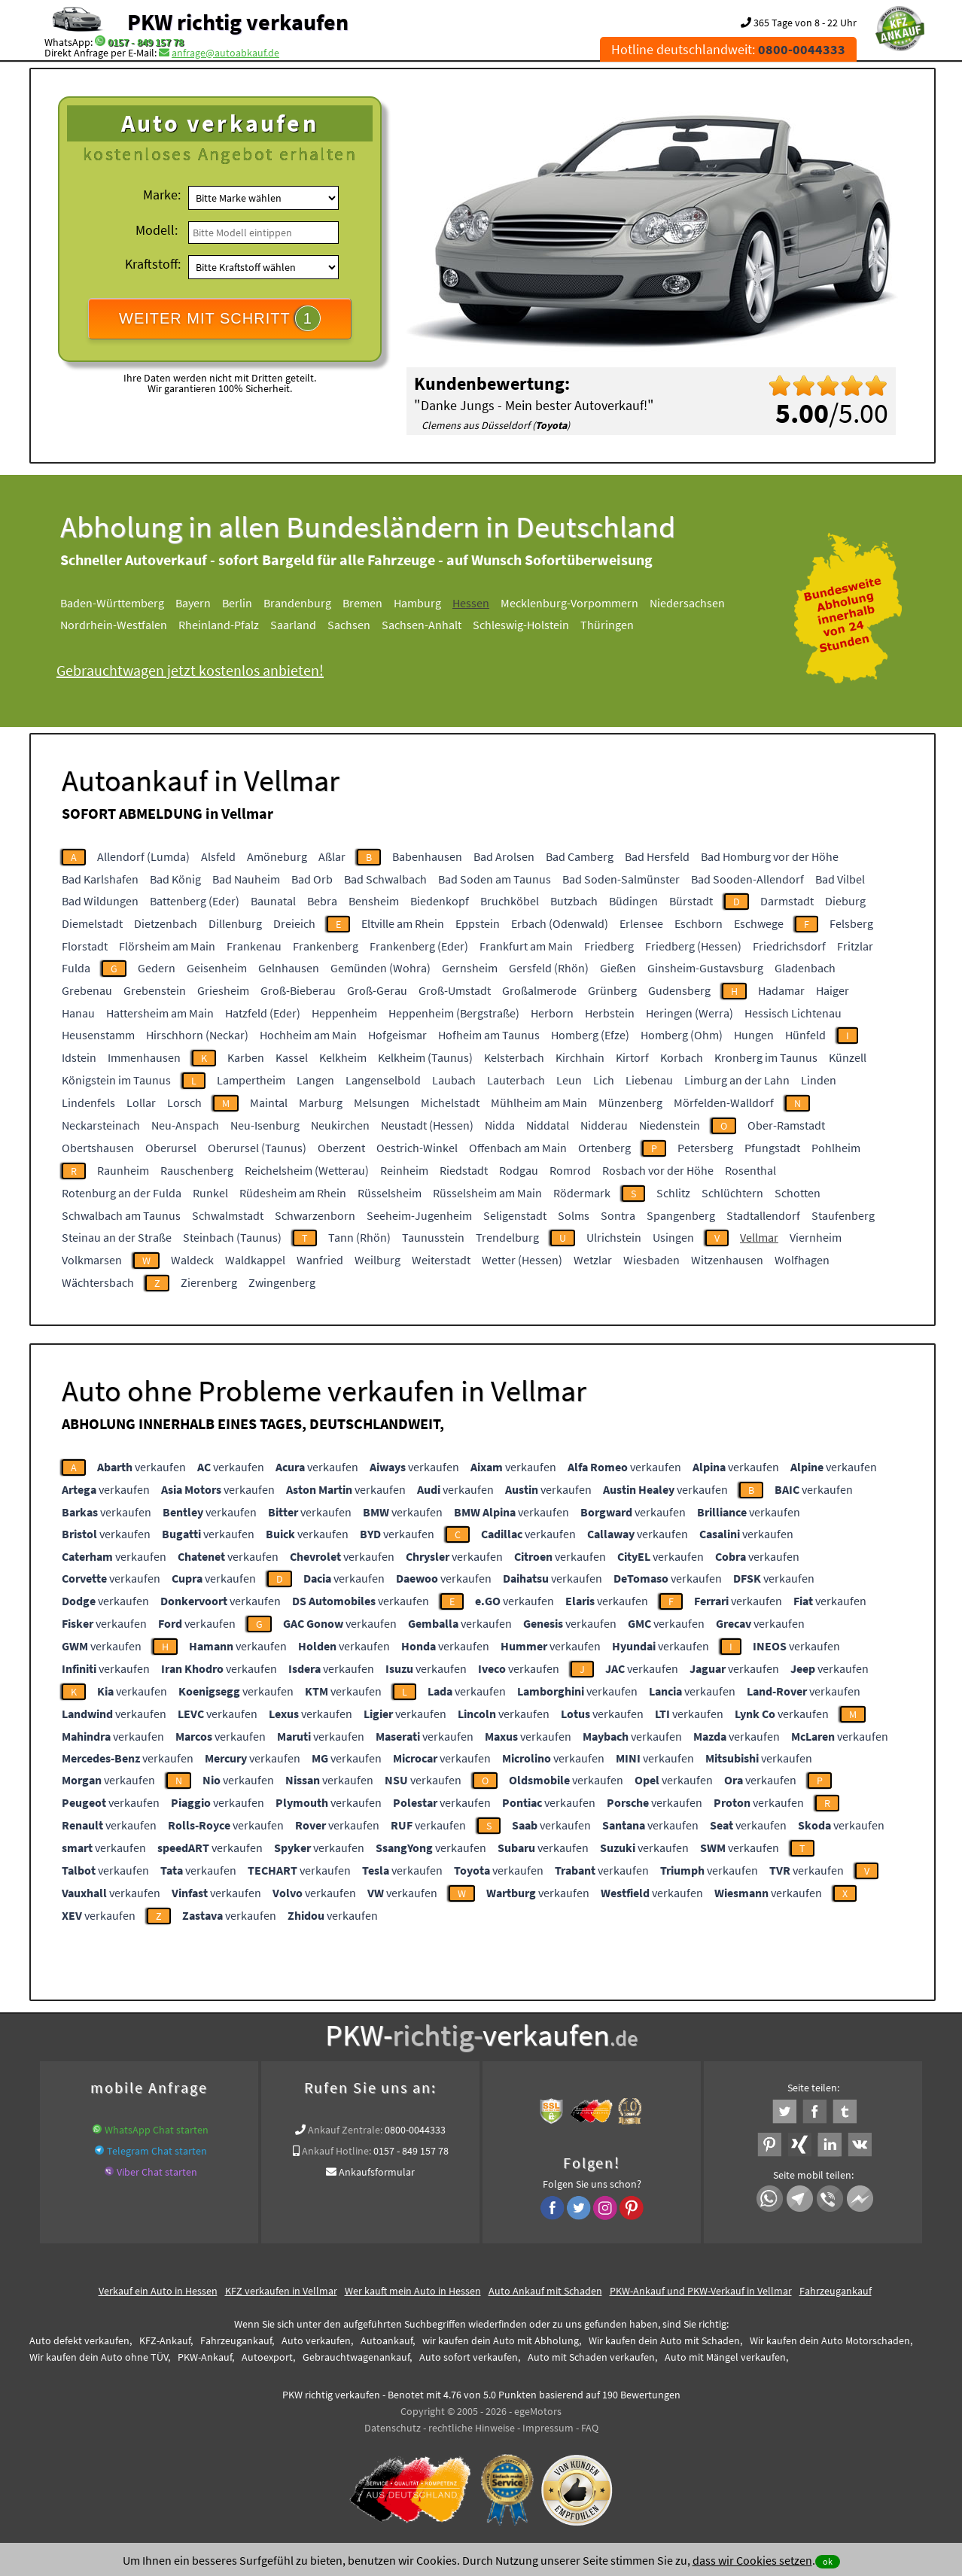 The width and height of the screenshot is (962, 2576). I want to click on Spangenberg, so click(681, 1215).